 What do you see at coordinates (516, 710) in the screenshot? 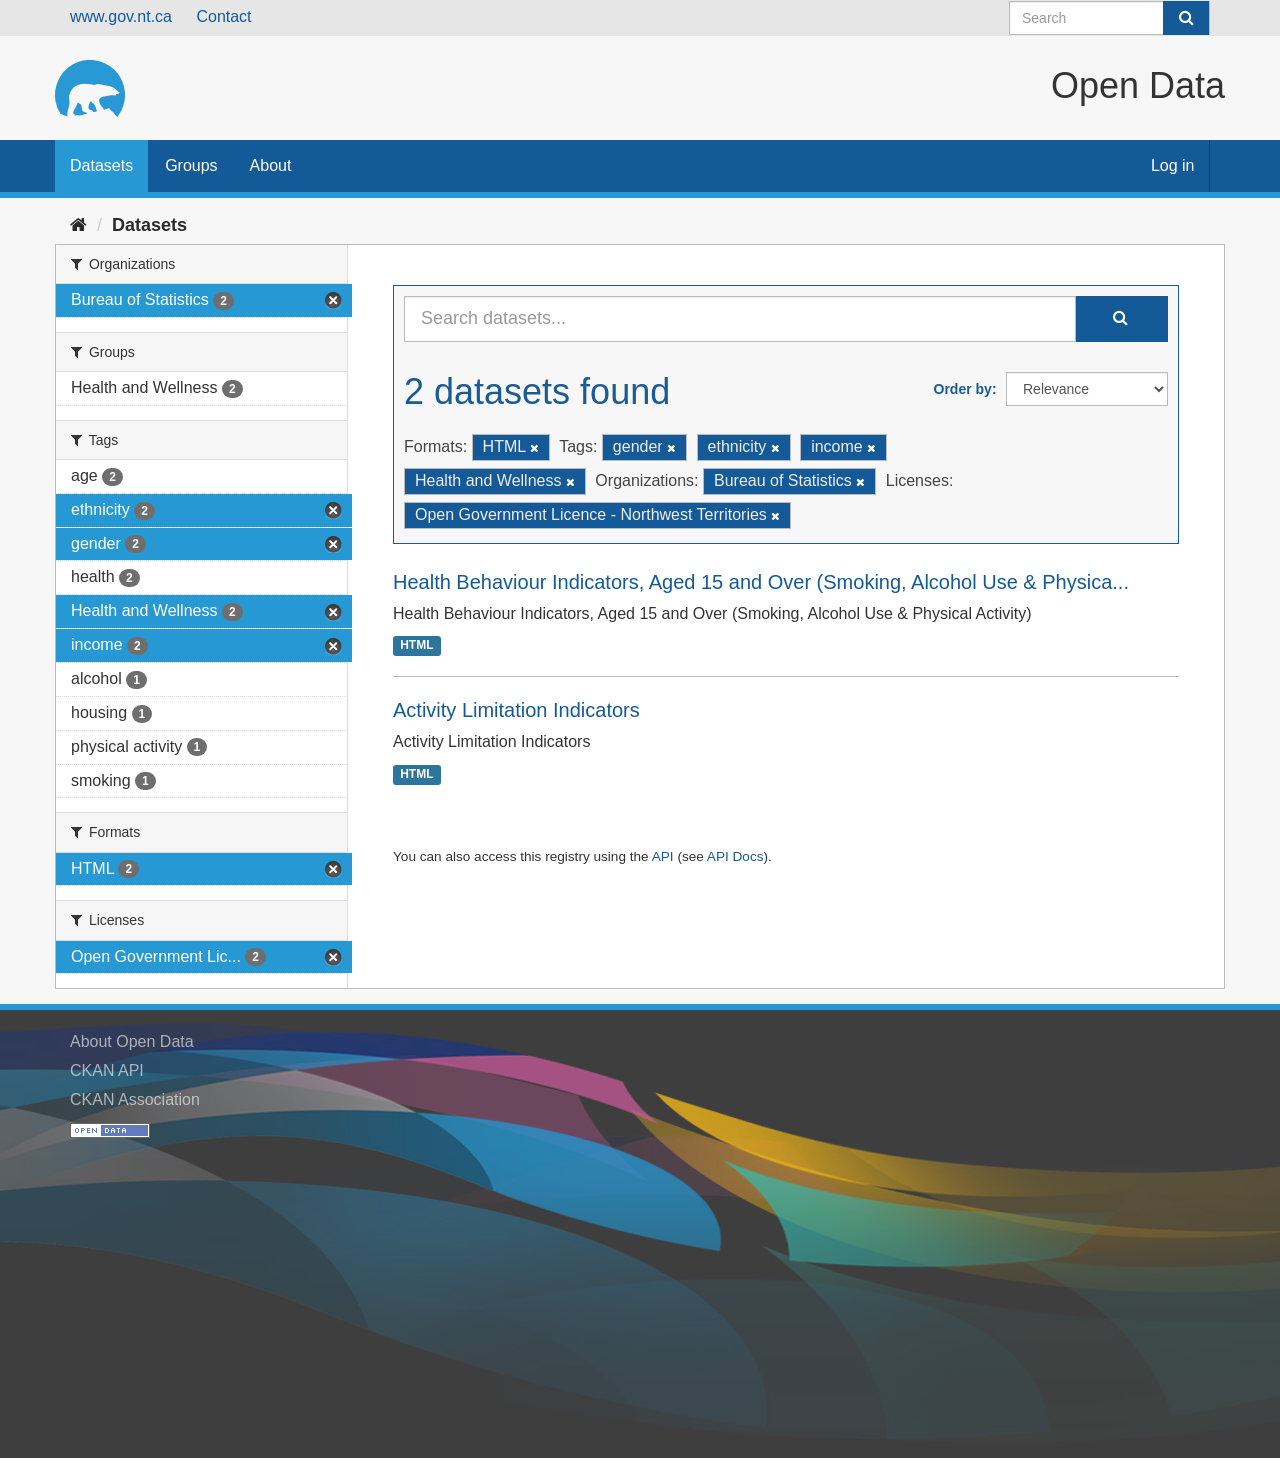
I see `Activity Limitation Indicators` at bounding box center [516, 710].